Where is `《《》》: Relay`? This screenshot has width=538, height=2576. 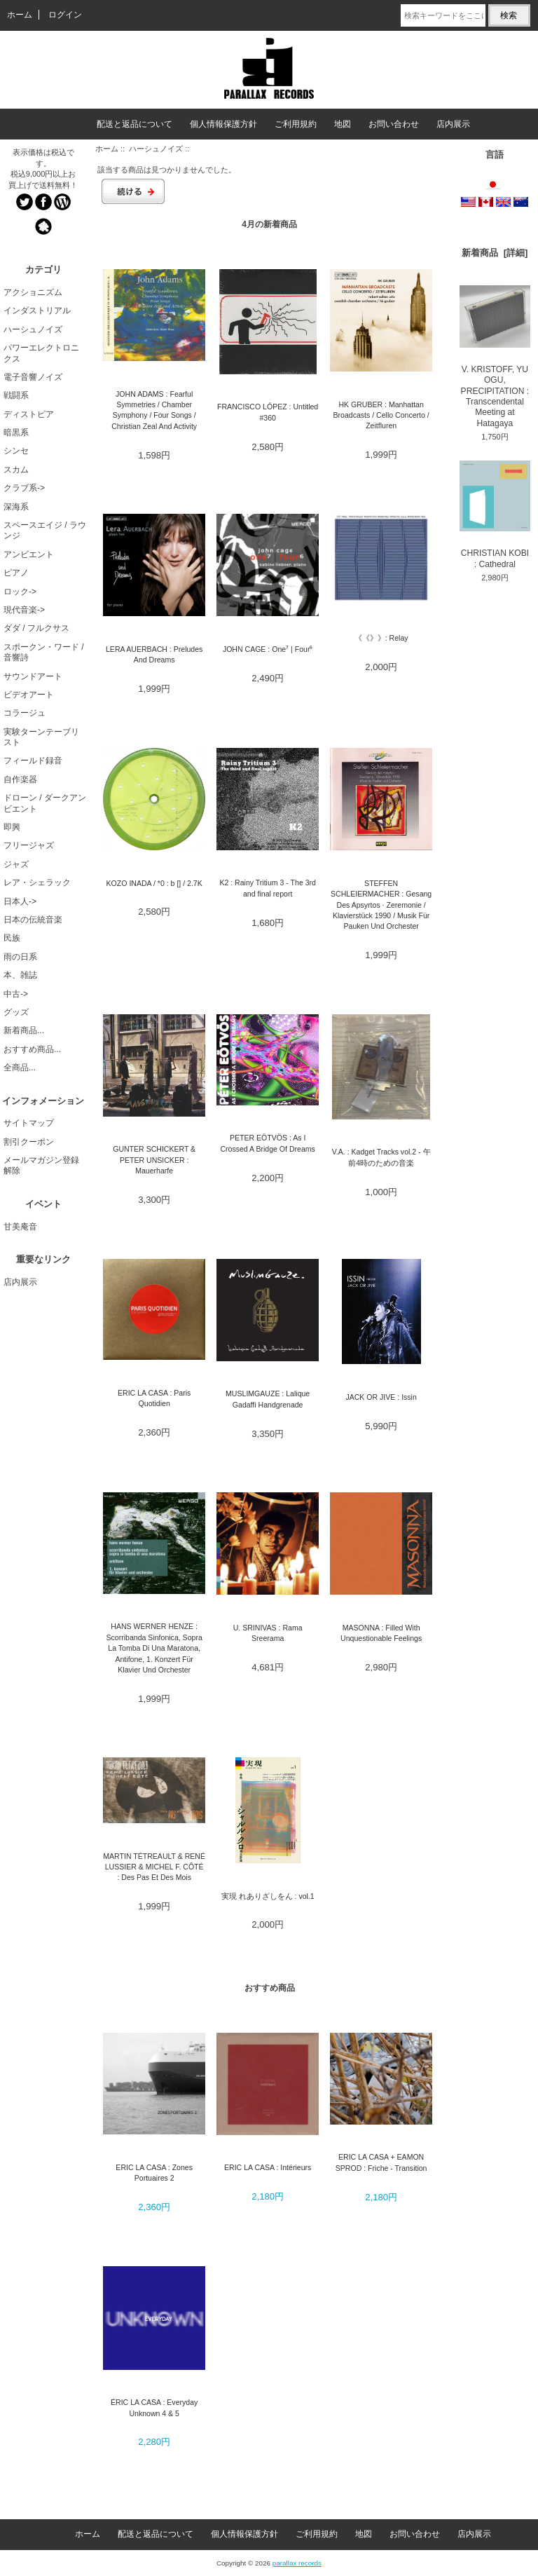 《《》》: Relay is located at coordinates (381, 638).